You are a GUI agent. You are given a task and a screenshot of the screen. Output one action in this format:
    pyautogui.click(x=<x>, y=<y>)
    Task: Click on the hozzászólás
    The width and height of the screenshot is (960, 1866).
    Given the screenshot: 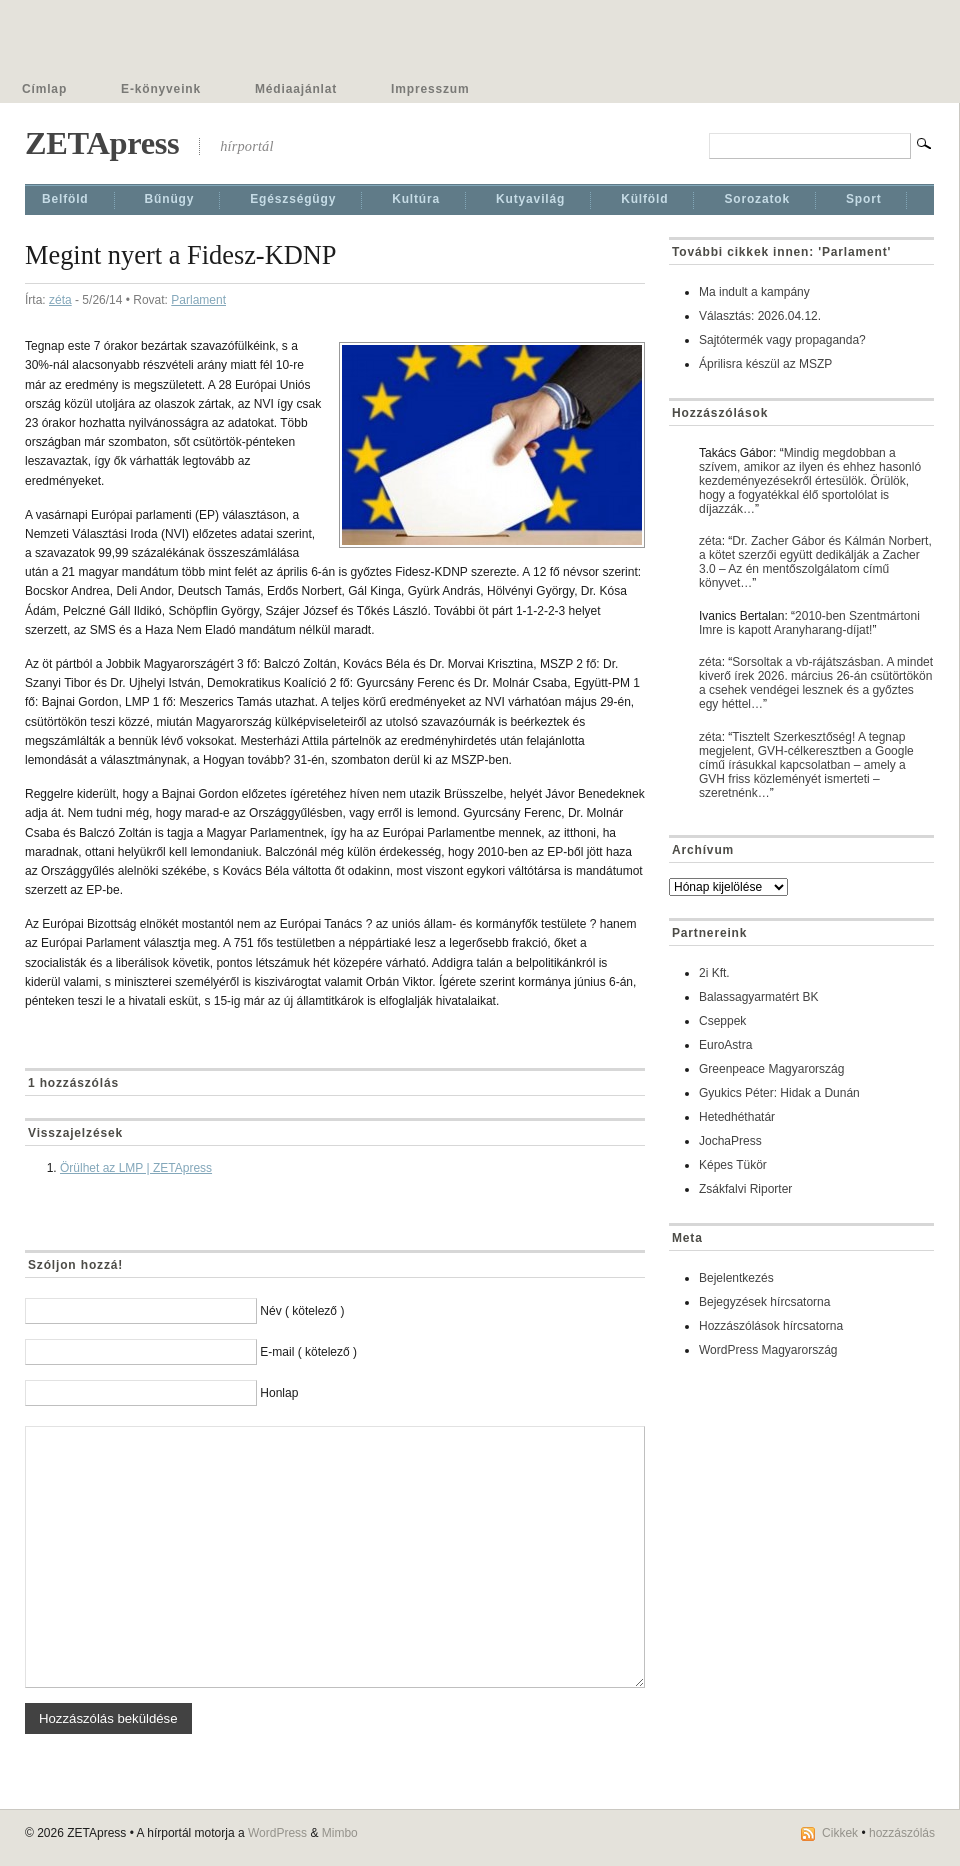 What is the action you would take?
    pyautogui.click(x=902, y=1833)
    